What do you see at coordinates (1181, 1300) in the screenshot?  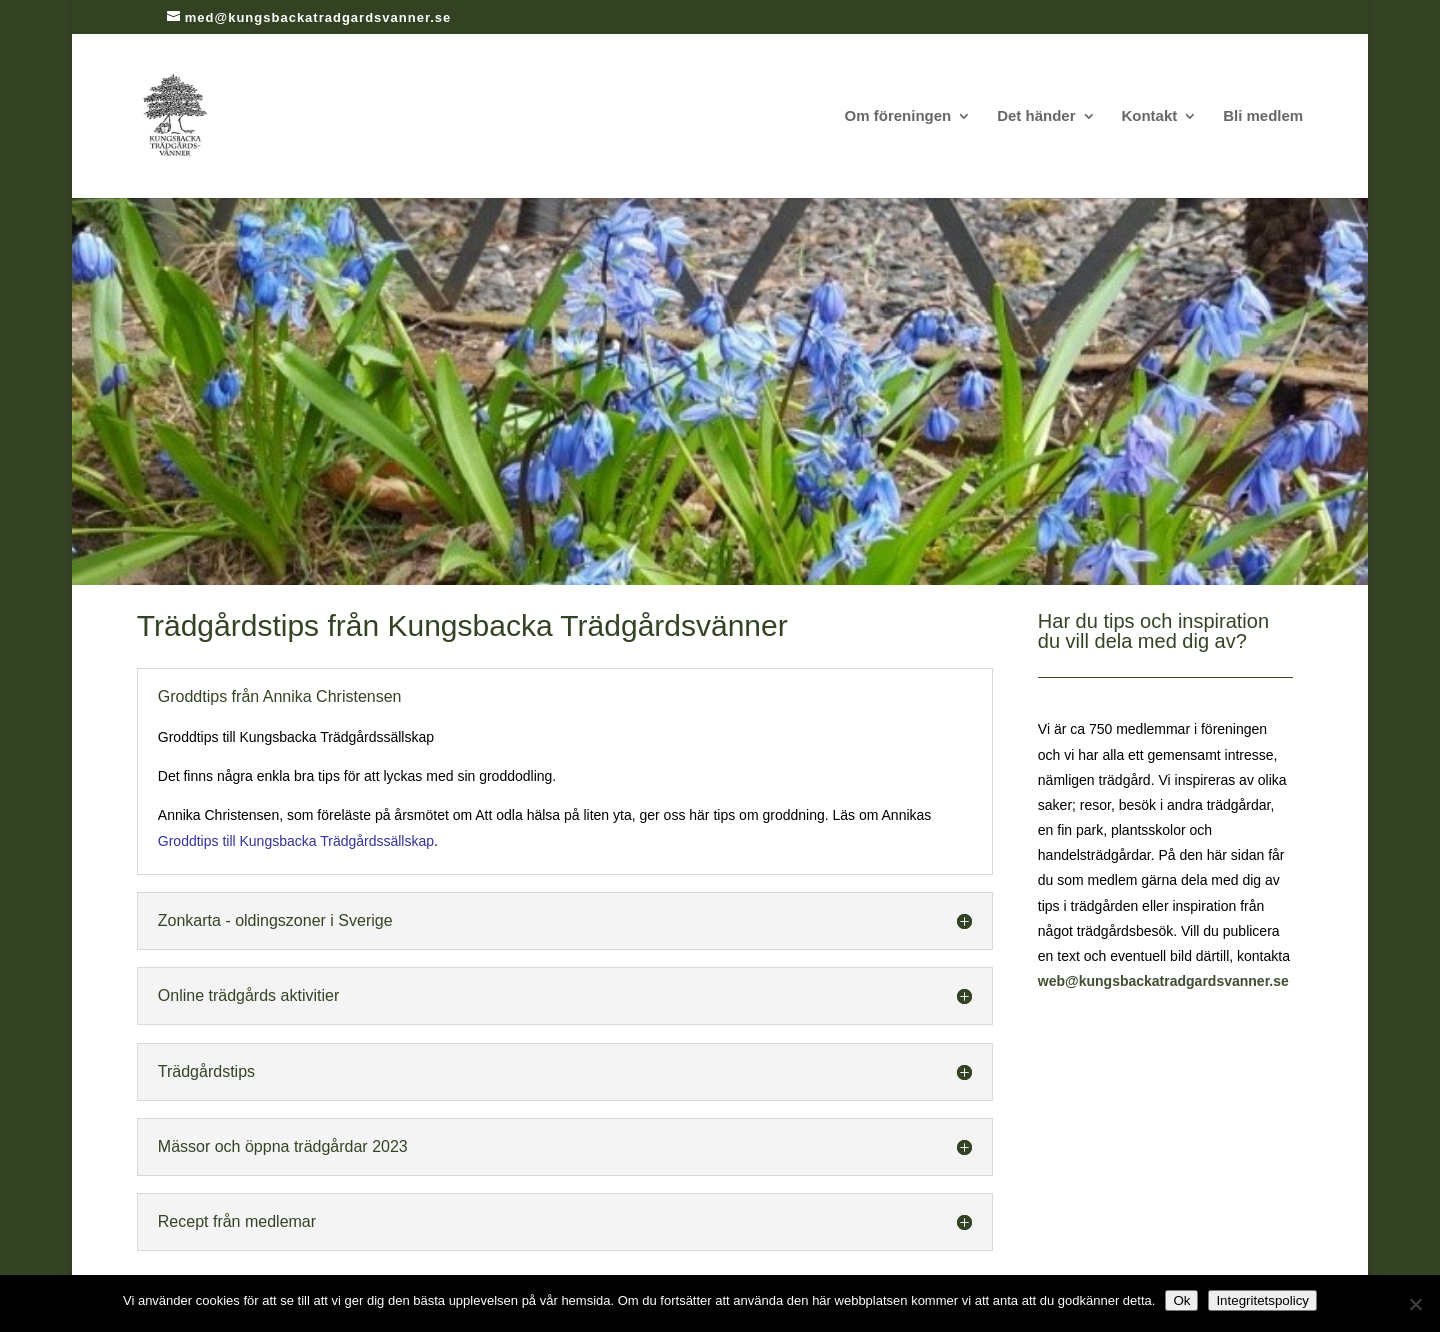 I see `Ok` at bounding box center [1181, 1300].